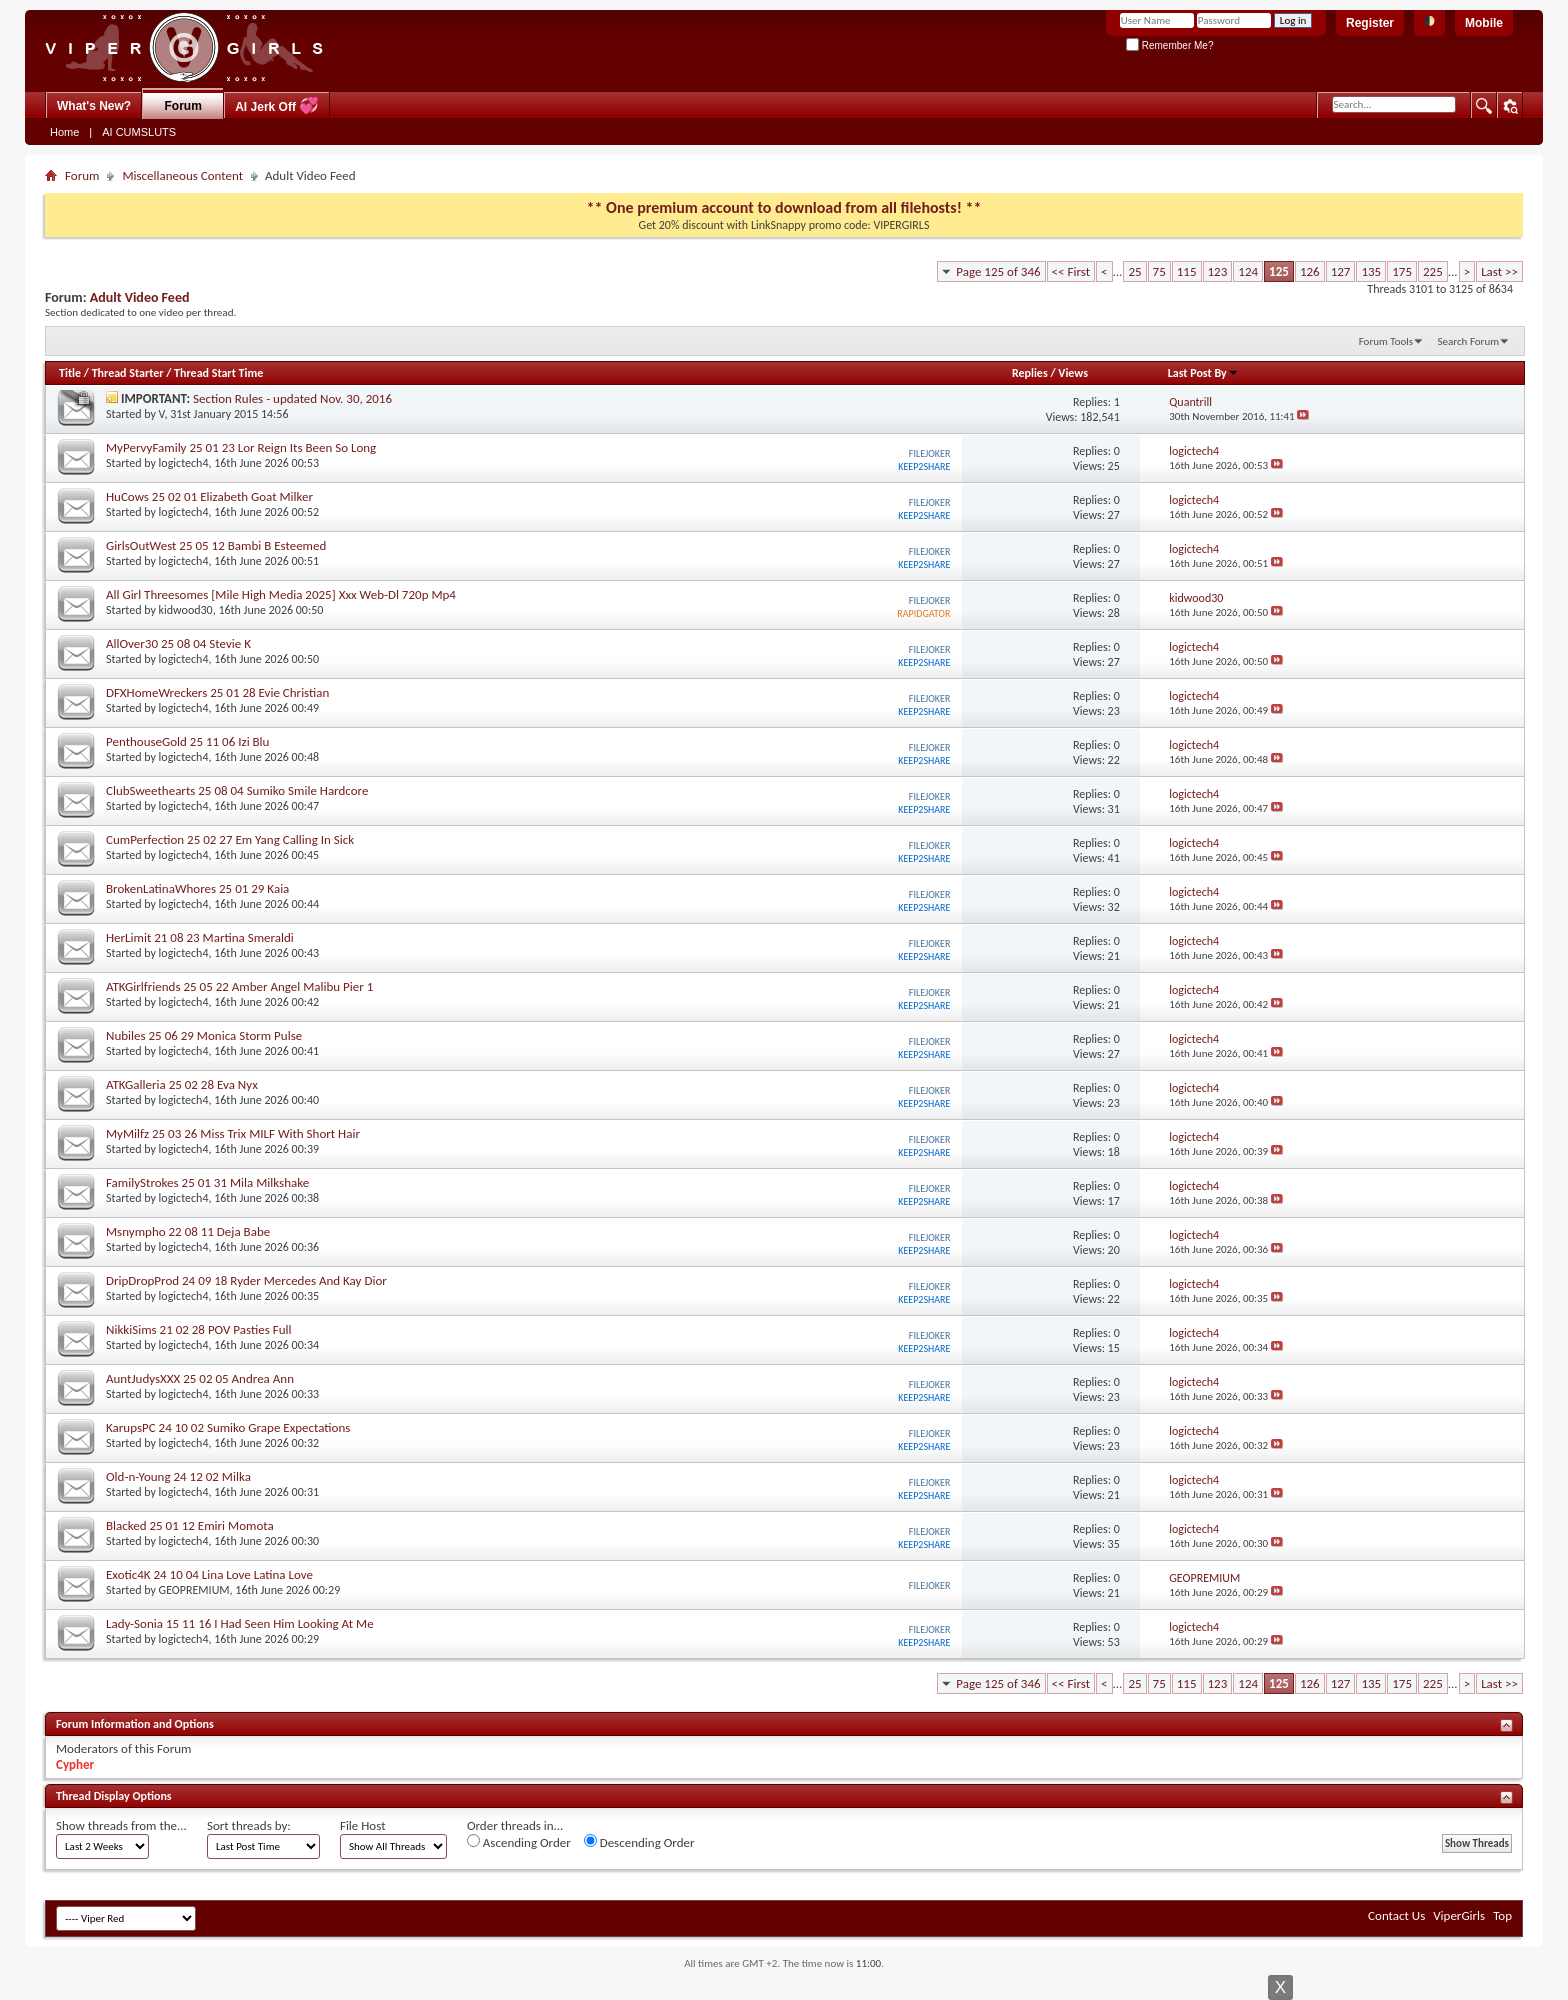 The width and height of the screenshot is (1568, 2000). What do you see at coordinates (1469, 341) in the screenshot?
I see `Search Forum` at bounding box center [1469, 341].